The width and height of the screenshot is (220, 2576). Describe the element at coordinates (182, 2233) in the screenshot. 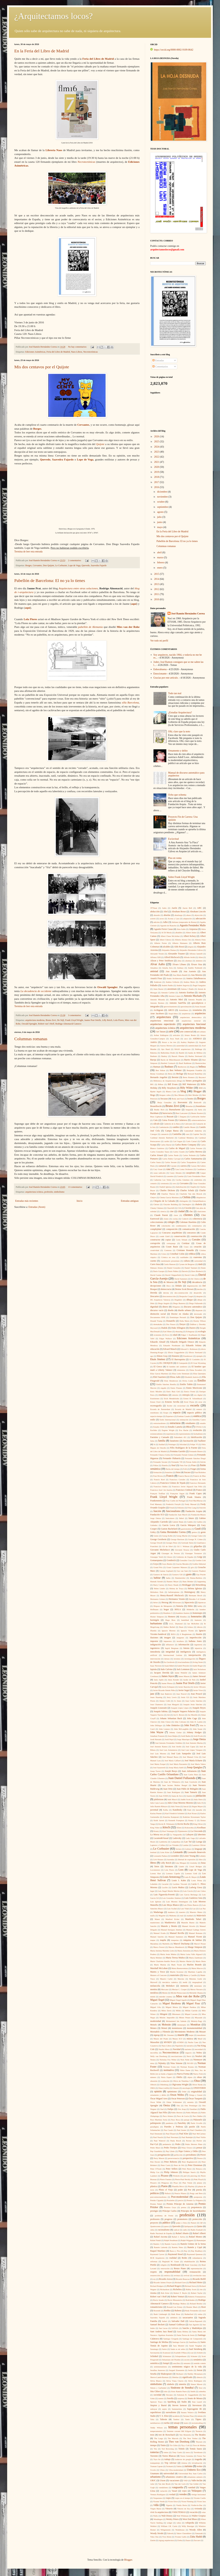

I see `Rafael Aburto` at that location.